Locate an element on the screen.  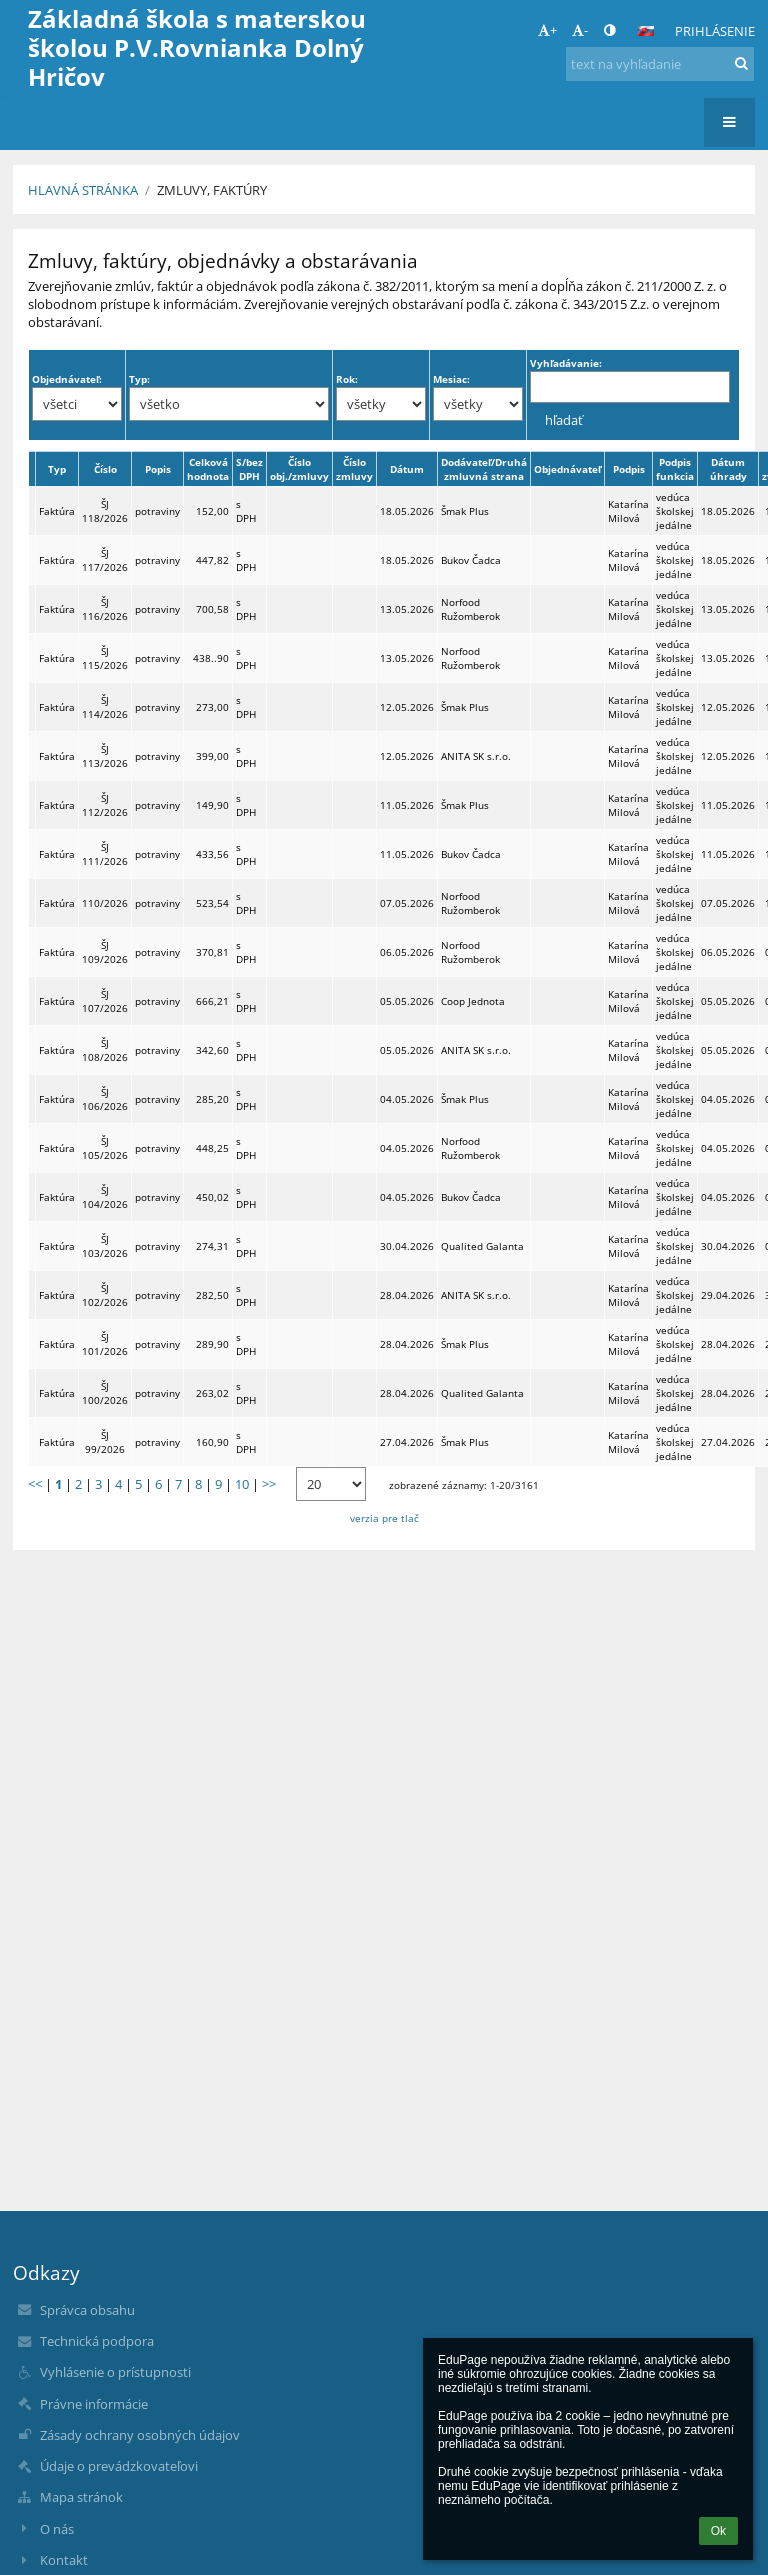
ŠJ 112/2026 is located at coordinates (105, 805).